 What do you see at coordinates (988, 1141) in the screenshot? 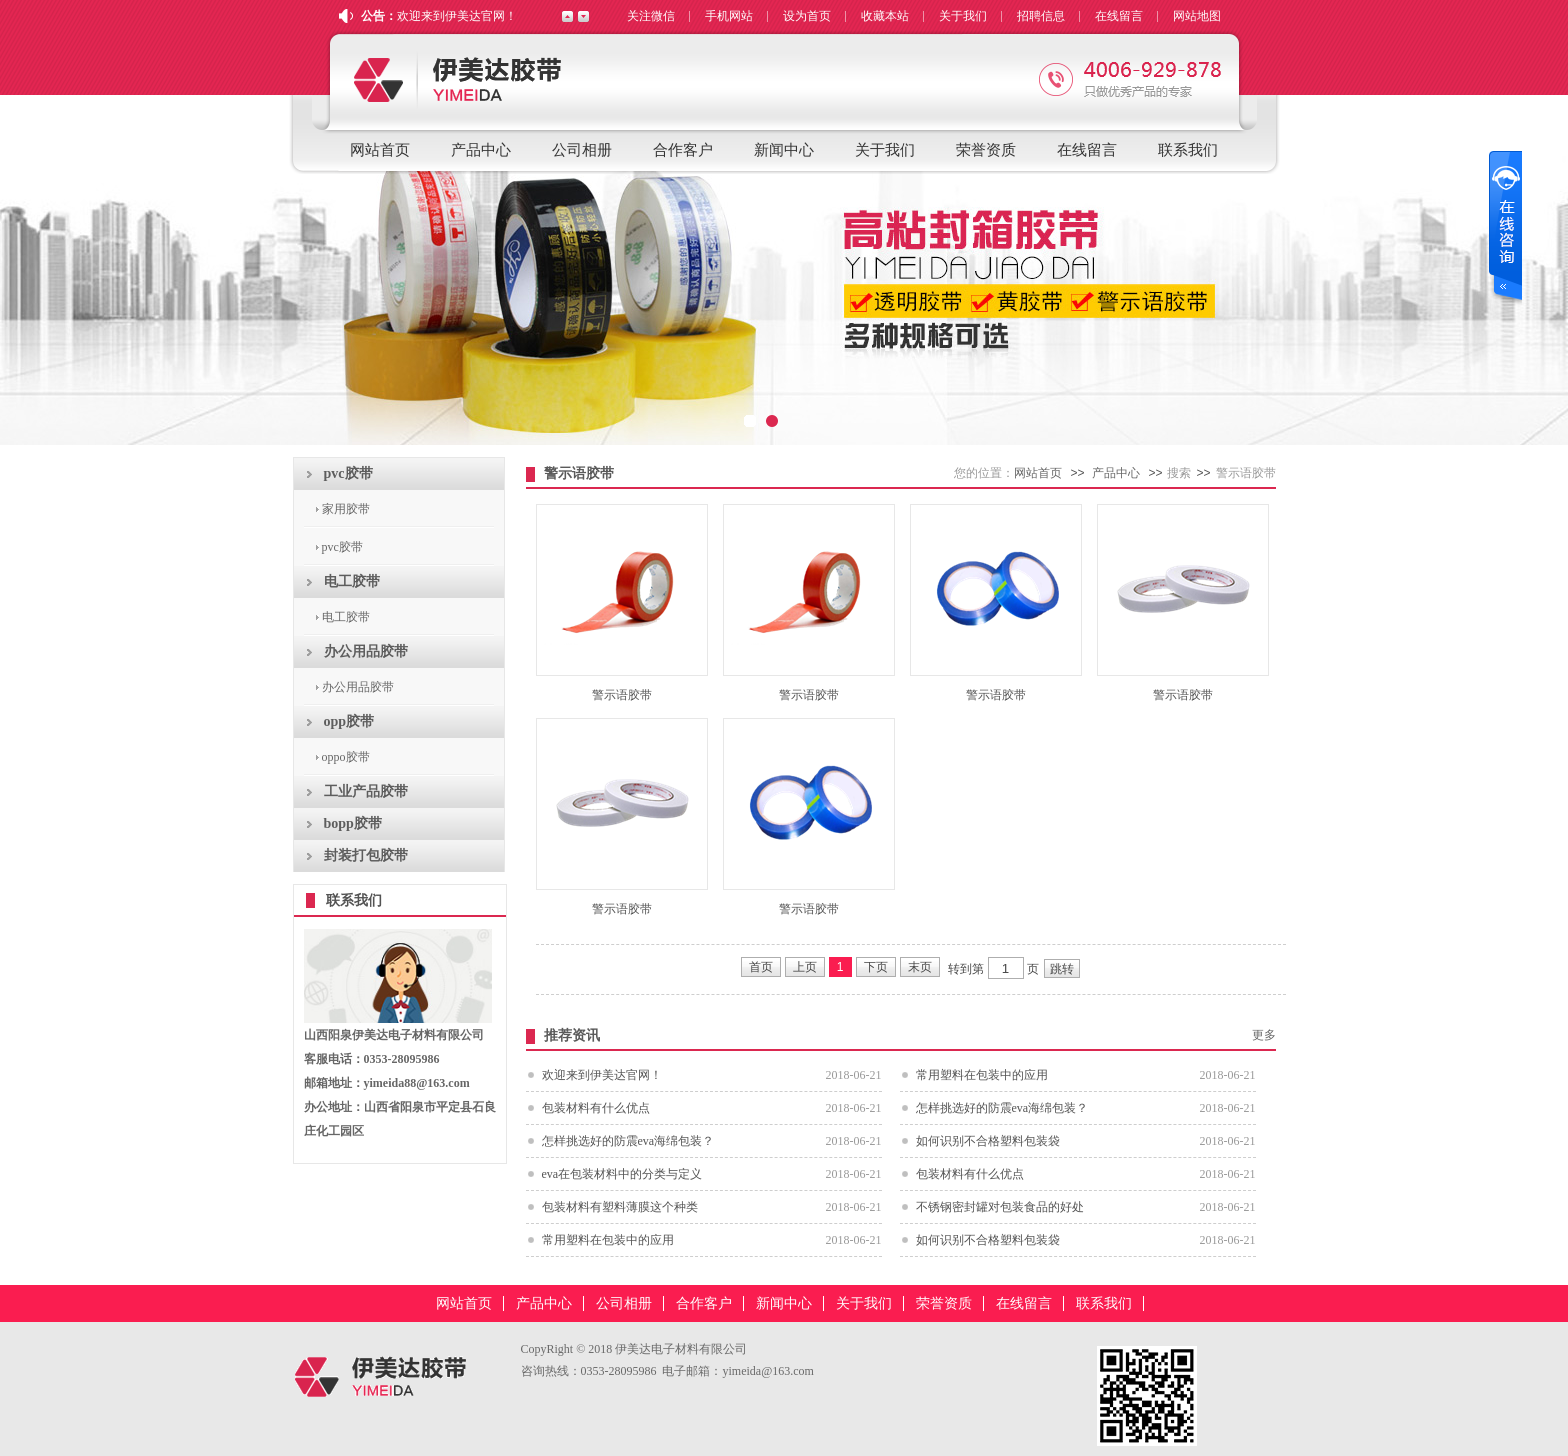
I see `如何识别不合格塑料包装袋` at bounding box center [988, 1141].